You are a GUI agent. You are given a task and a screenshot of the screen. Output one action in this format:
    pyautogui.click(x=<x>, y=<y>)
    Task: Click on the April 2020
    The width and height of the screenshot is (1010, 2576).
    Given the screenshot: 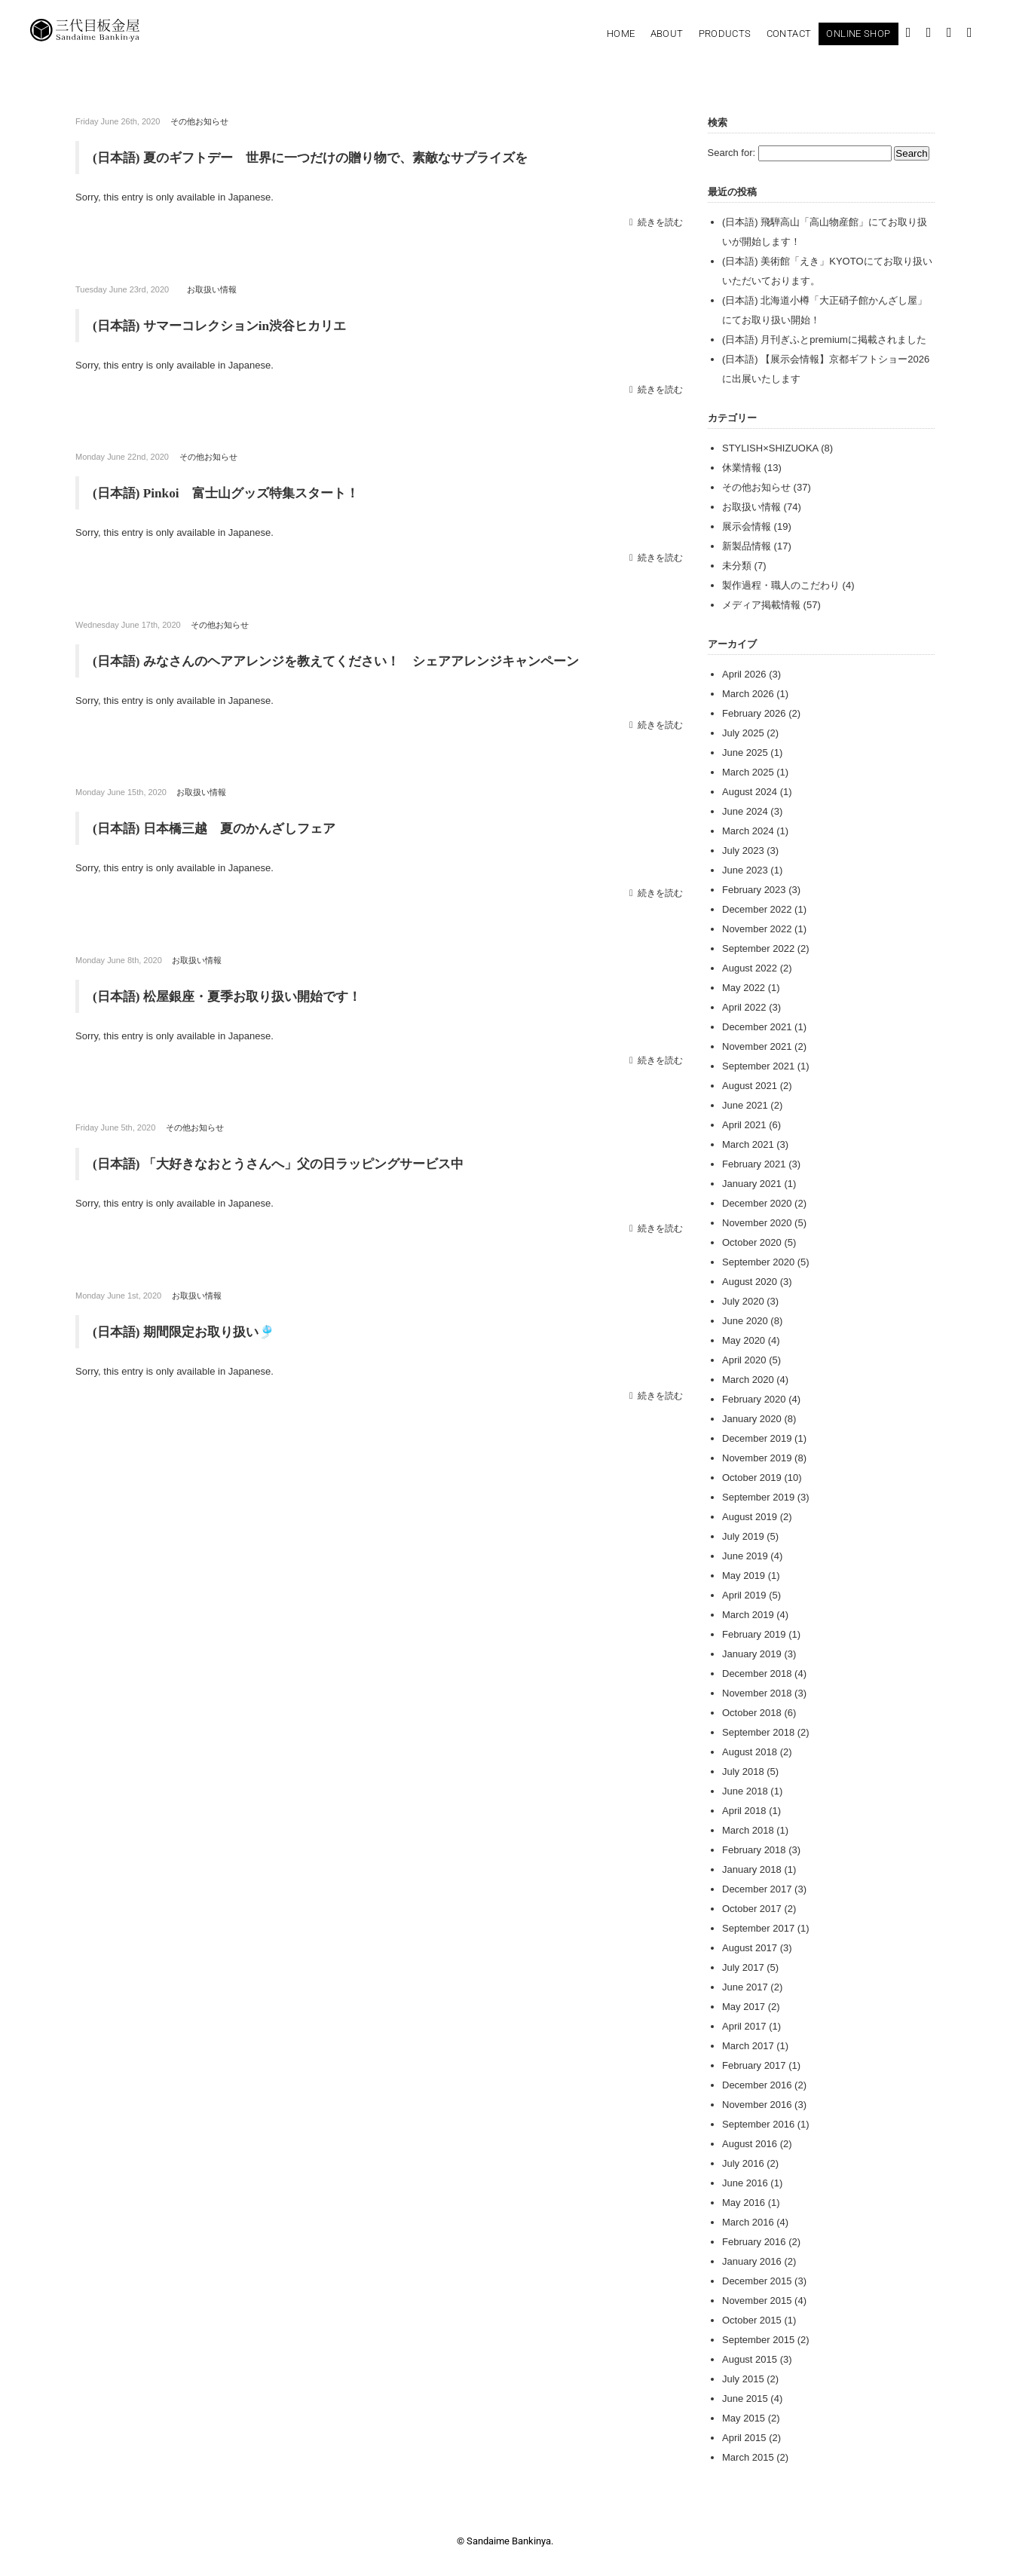 What is the action you would take?
    pyautogui.click(x=744, y=1360)
    